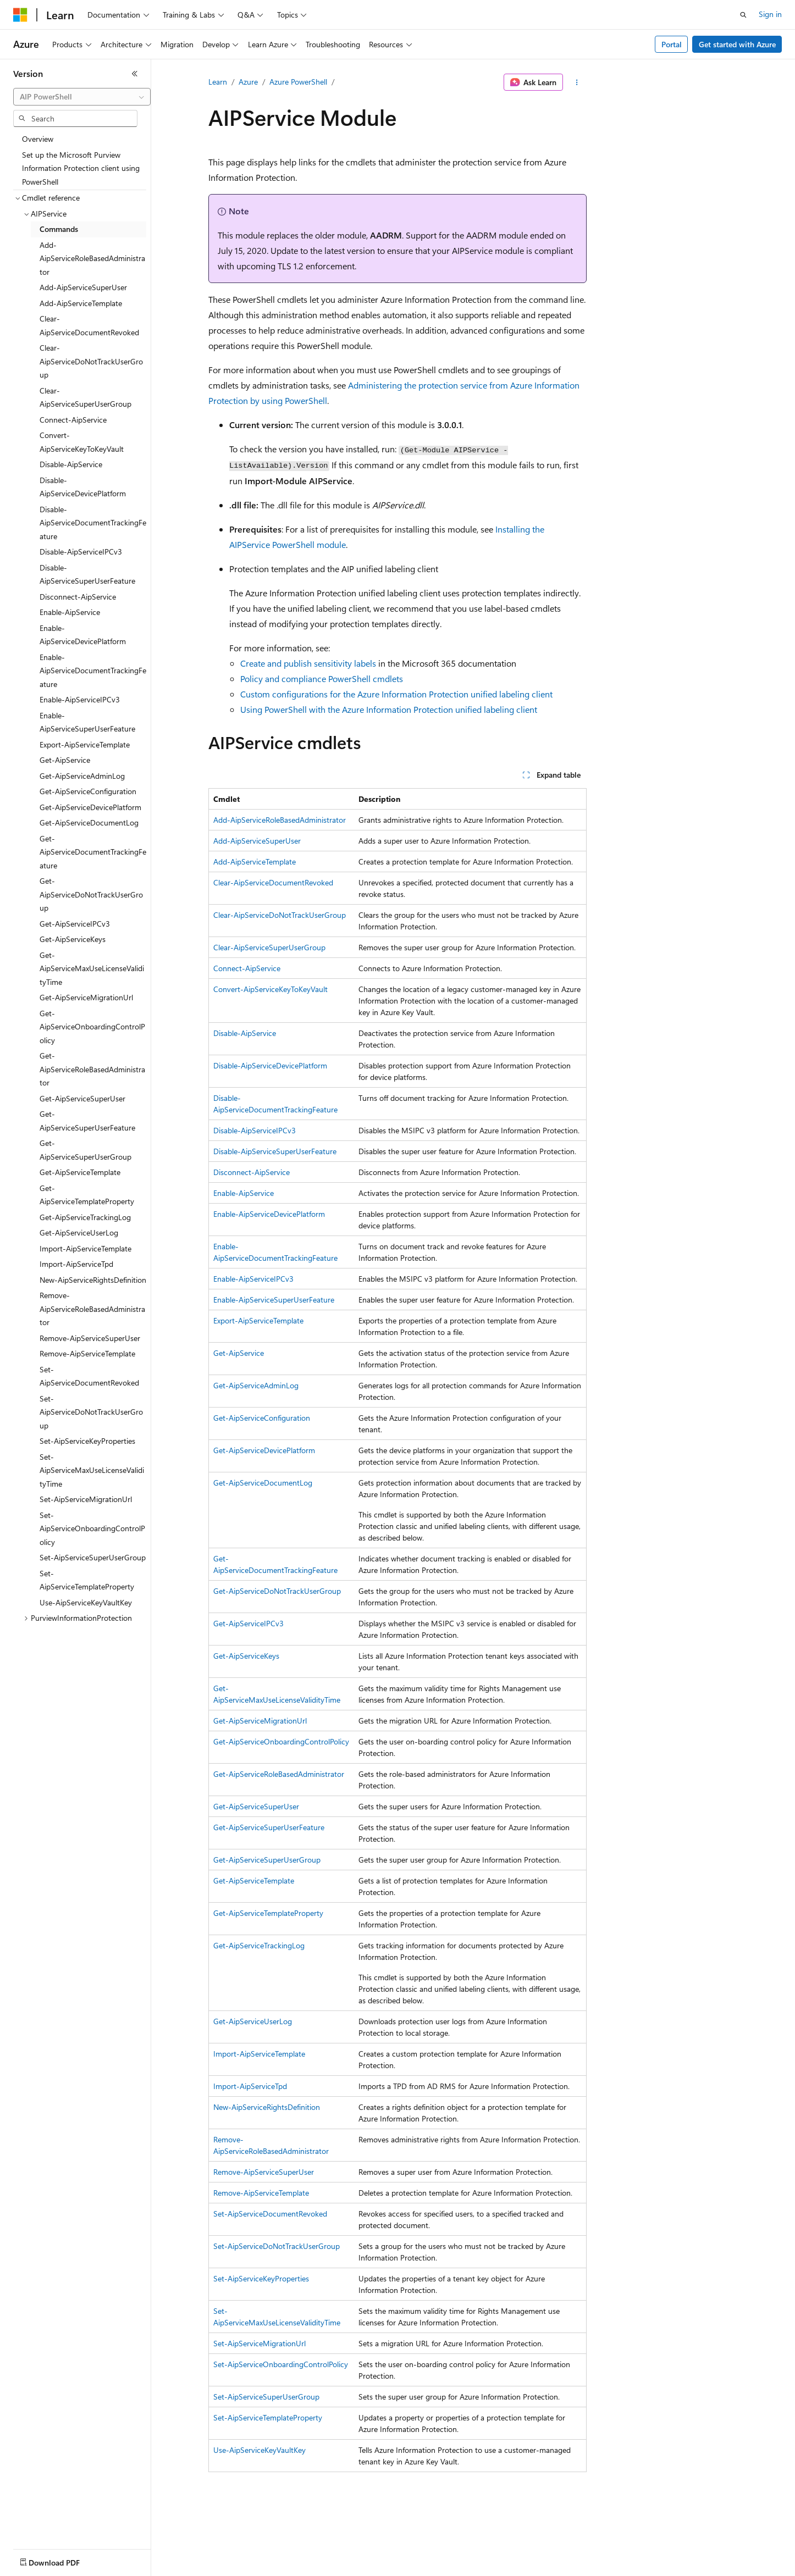 The height and width of the screenshot is (2576, 795). I want to click on Get-AipServiceConfiguration [treeitem], so click(88, 791).